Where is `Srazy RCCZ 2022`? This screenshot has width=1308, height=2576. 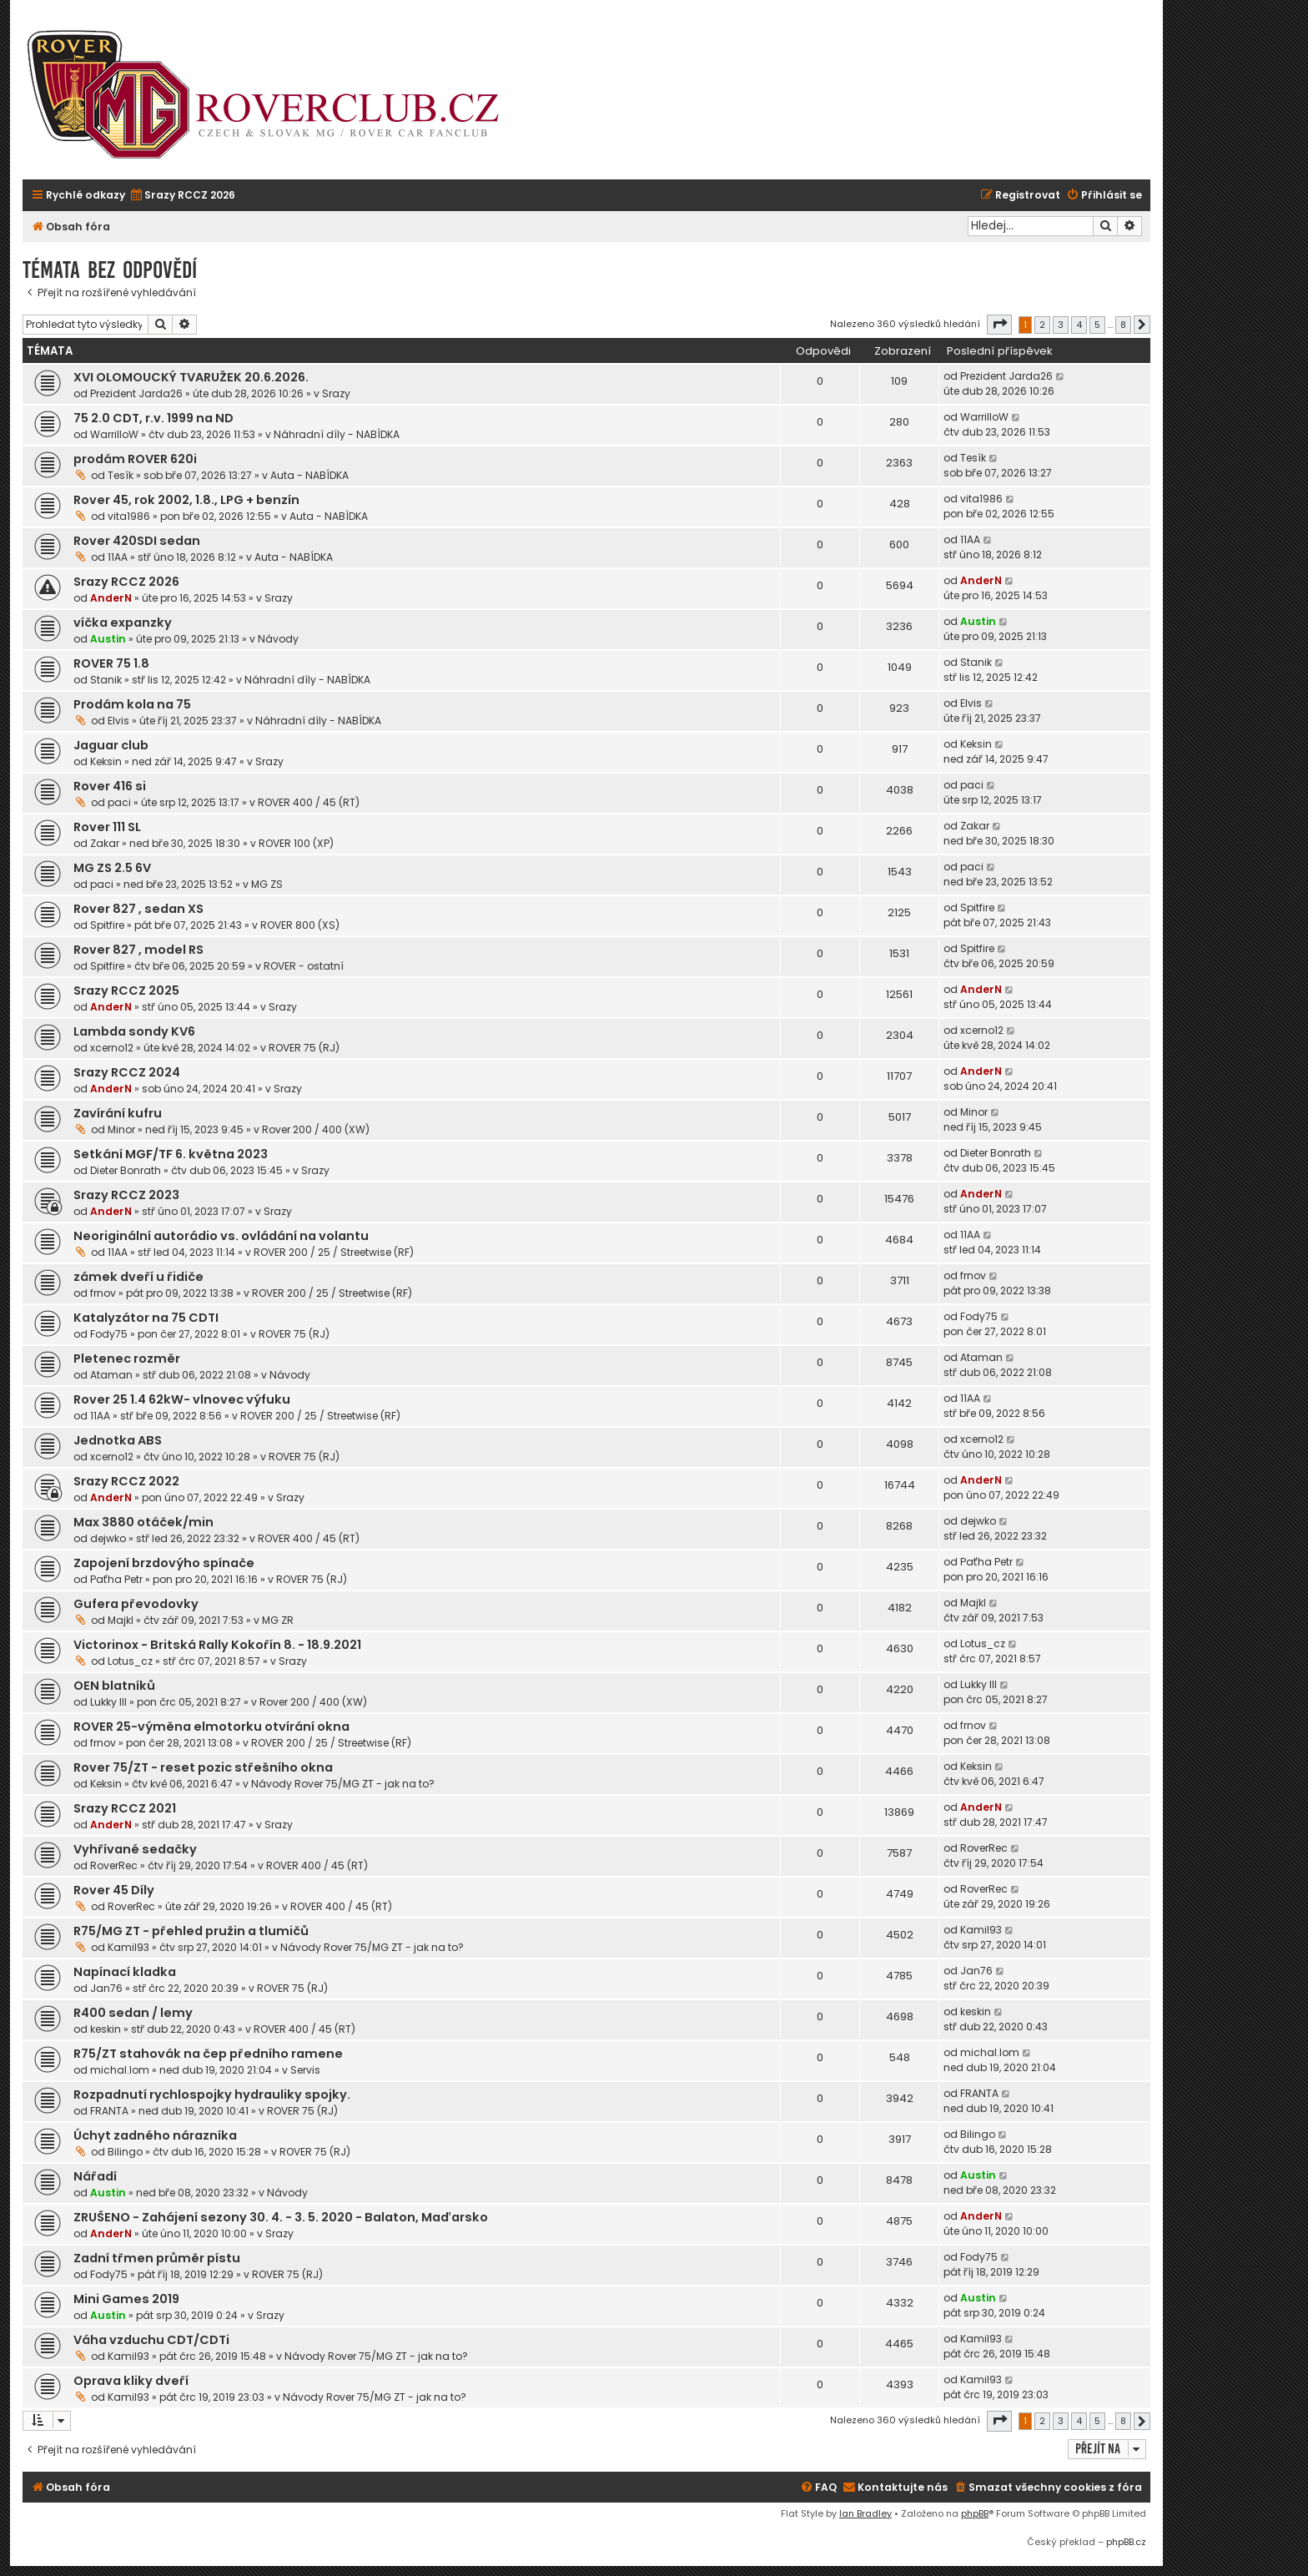 Srazy RCCZ 2022 is located at coordinates (126, 1481).